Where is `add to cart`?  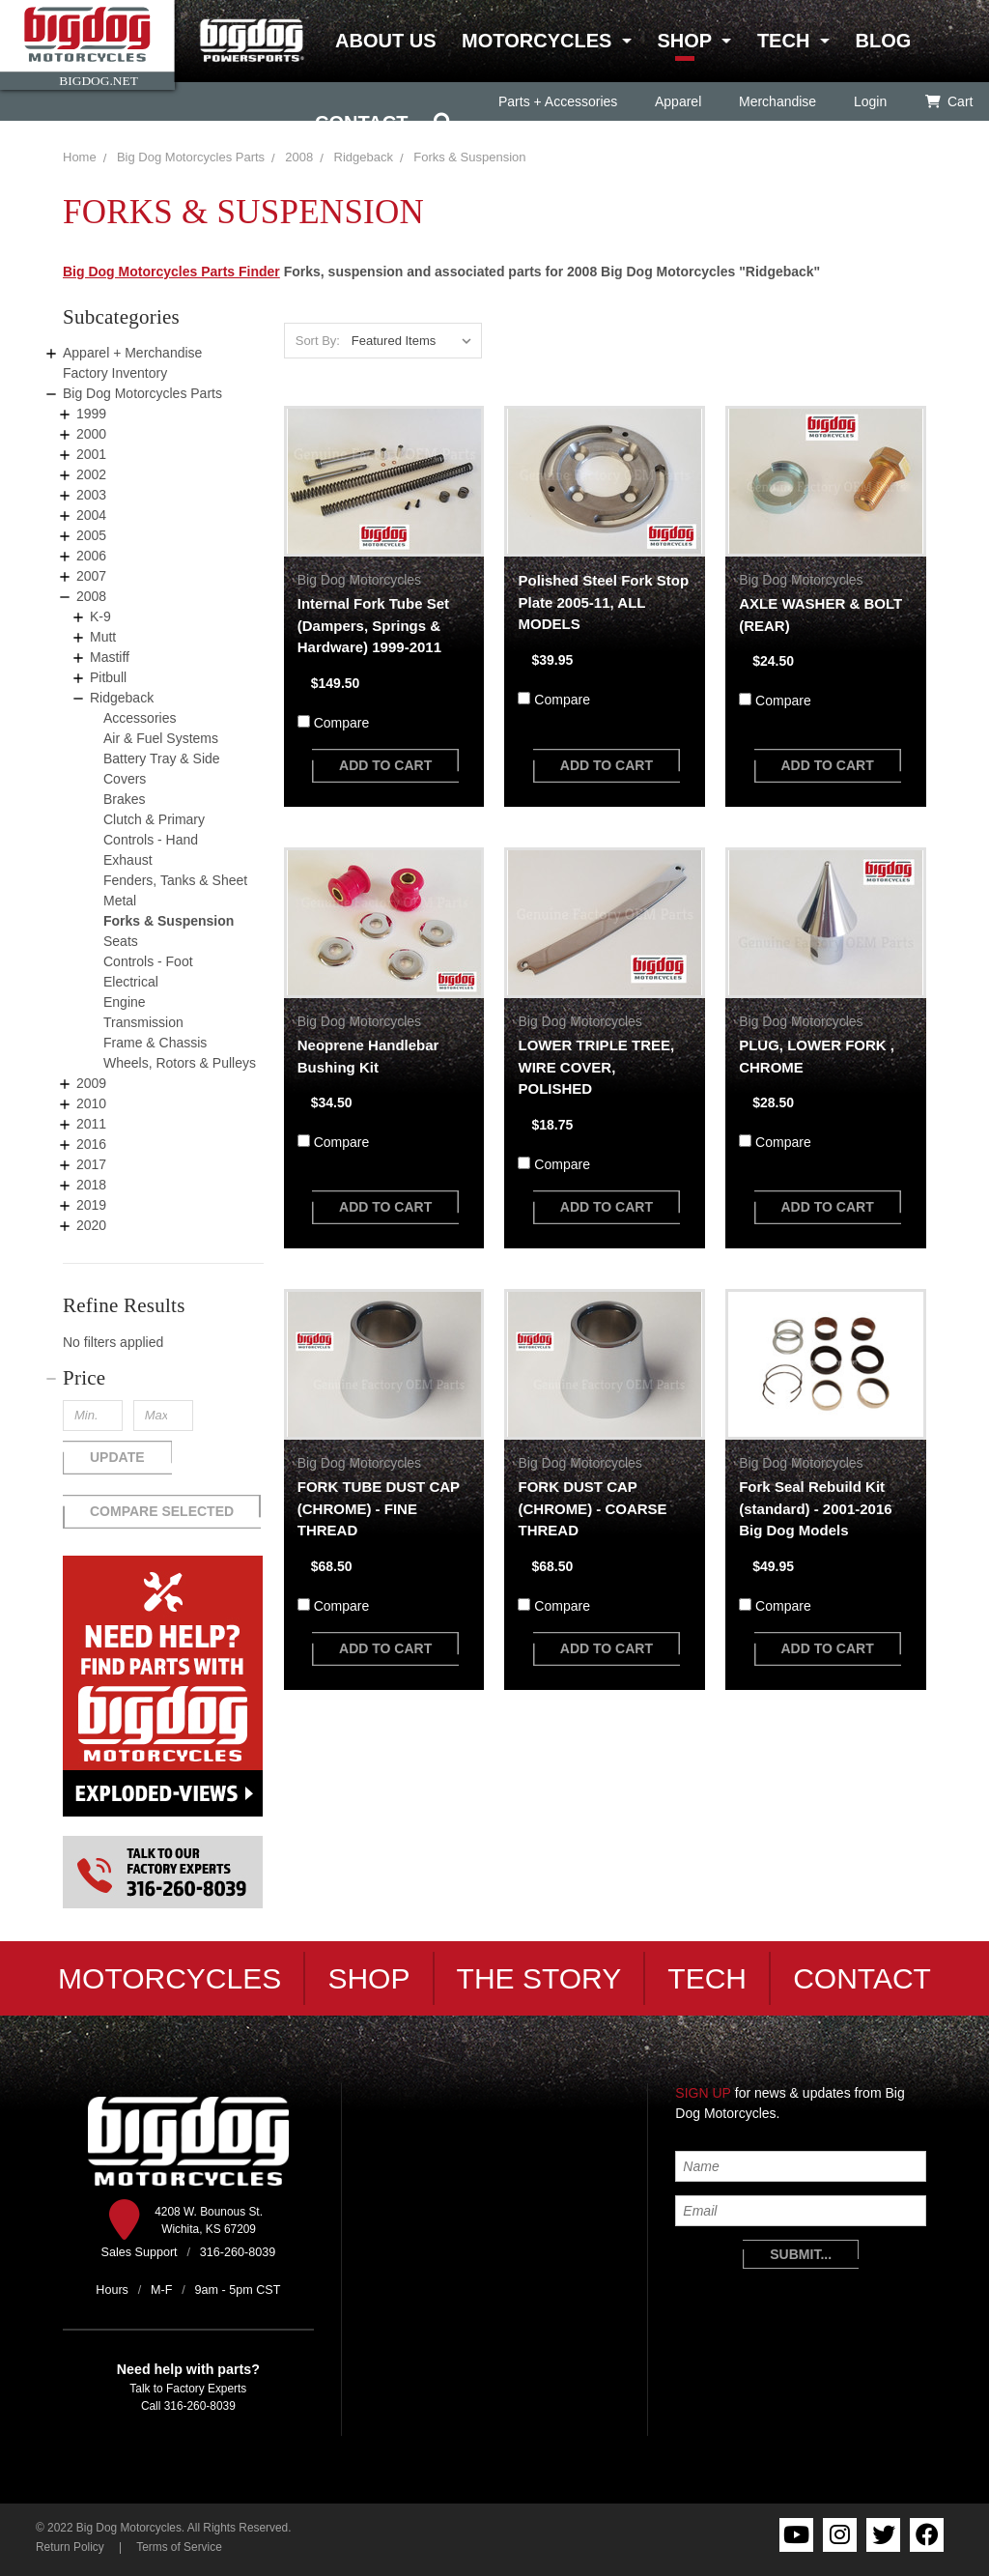
add to cart is located at coordinates (385, 765).